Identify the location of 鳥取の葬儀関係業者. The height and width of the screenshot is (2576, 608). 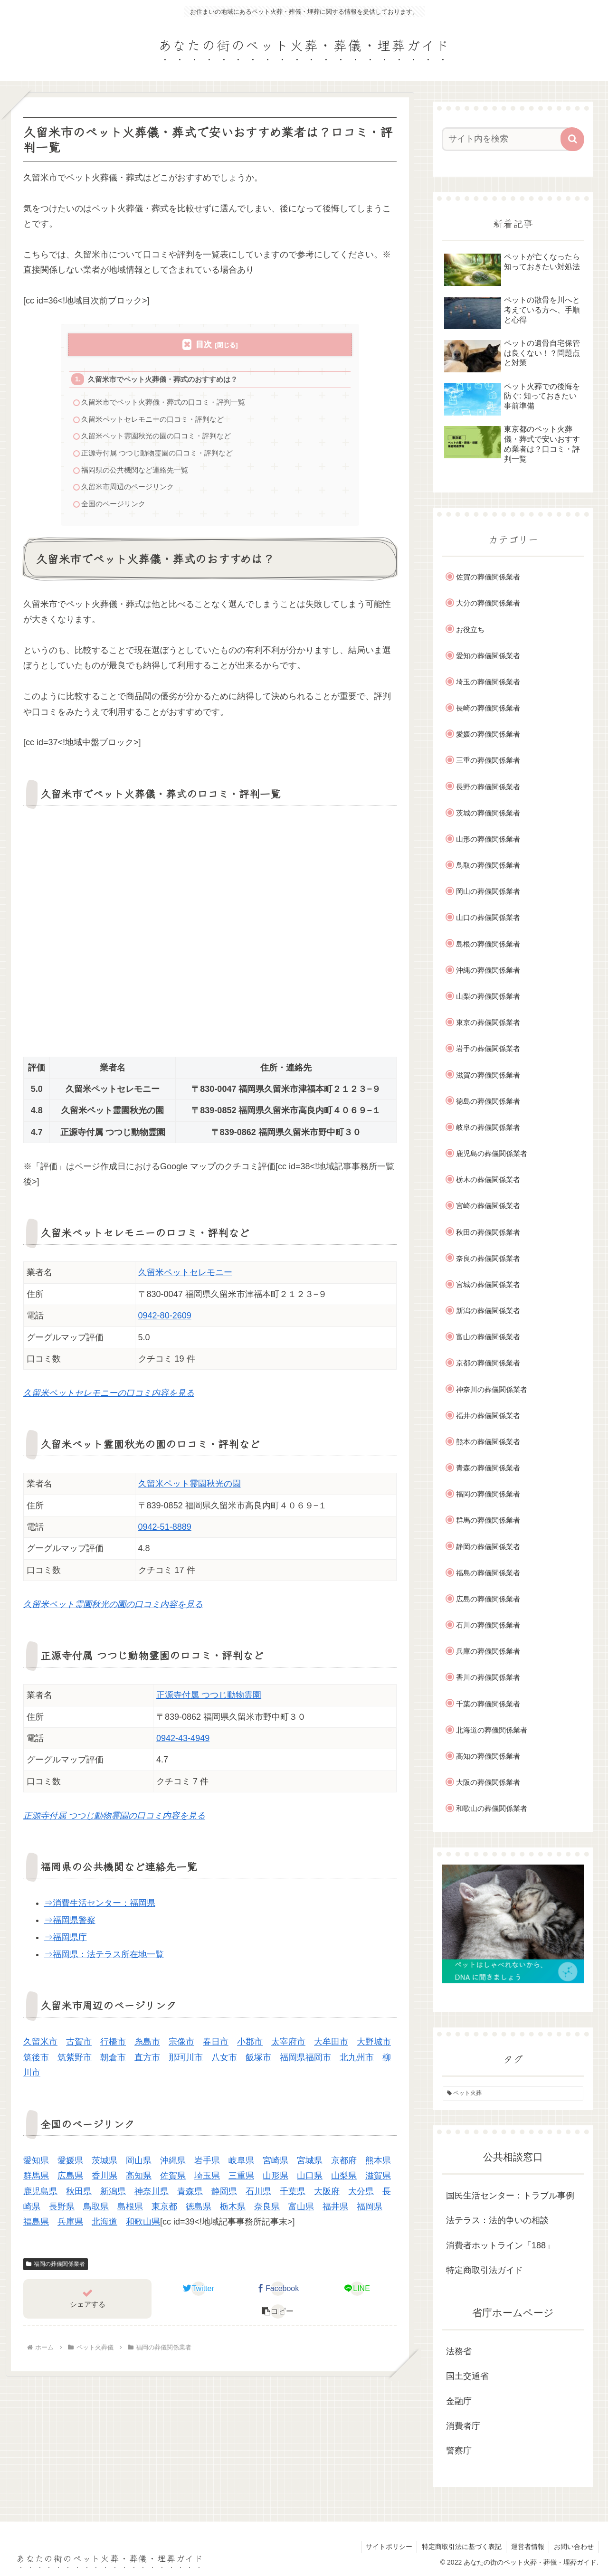
(488, 865).